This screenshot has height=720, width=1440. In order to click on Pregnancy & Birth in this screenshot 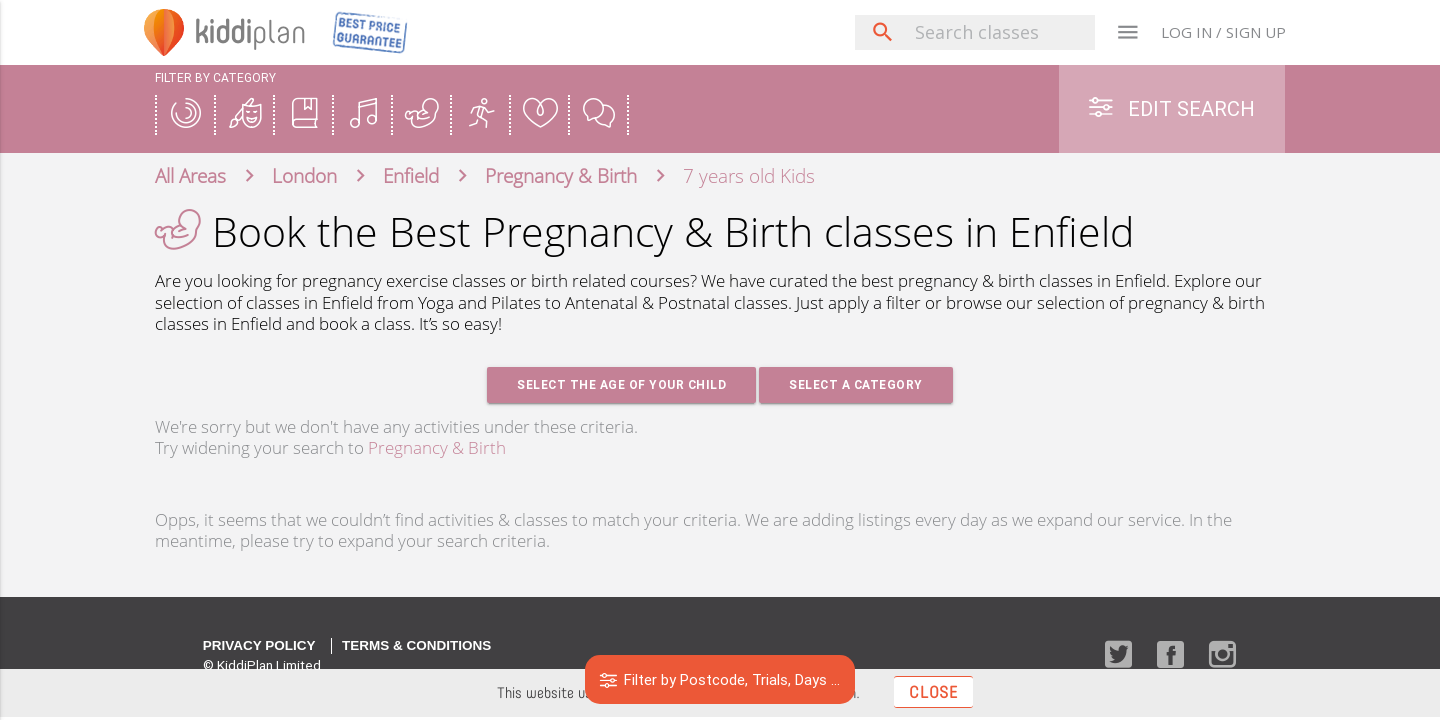, I will do `click(437, 447)`.